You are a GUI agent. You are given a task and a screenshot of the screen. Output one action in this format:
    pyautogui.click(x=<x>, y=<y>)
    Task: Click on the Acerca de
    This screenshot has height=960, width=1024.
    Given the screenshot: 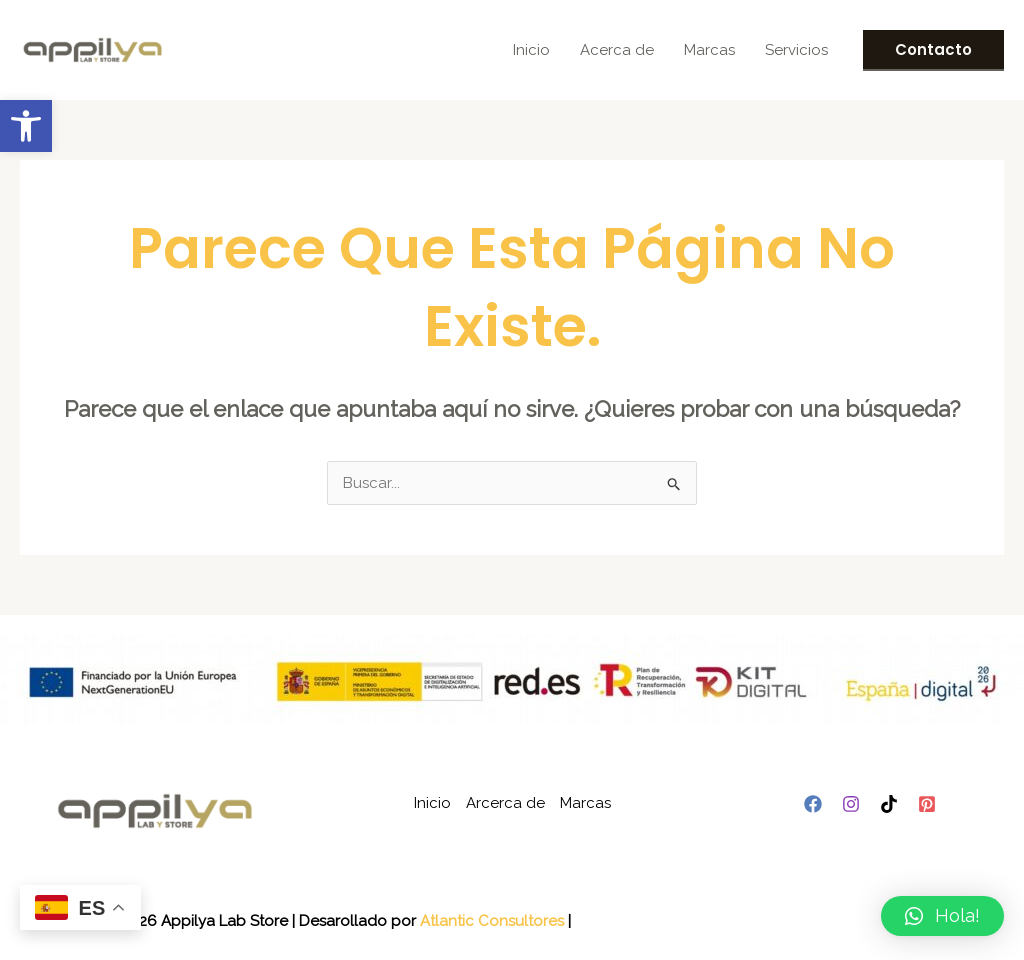 What is the action you would take?
    pyautogui.click(x=617, y=50)
    